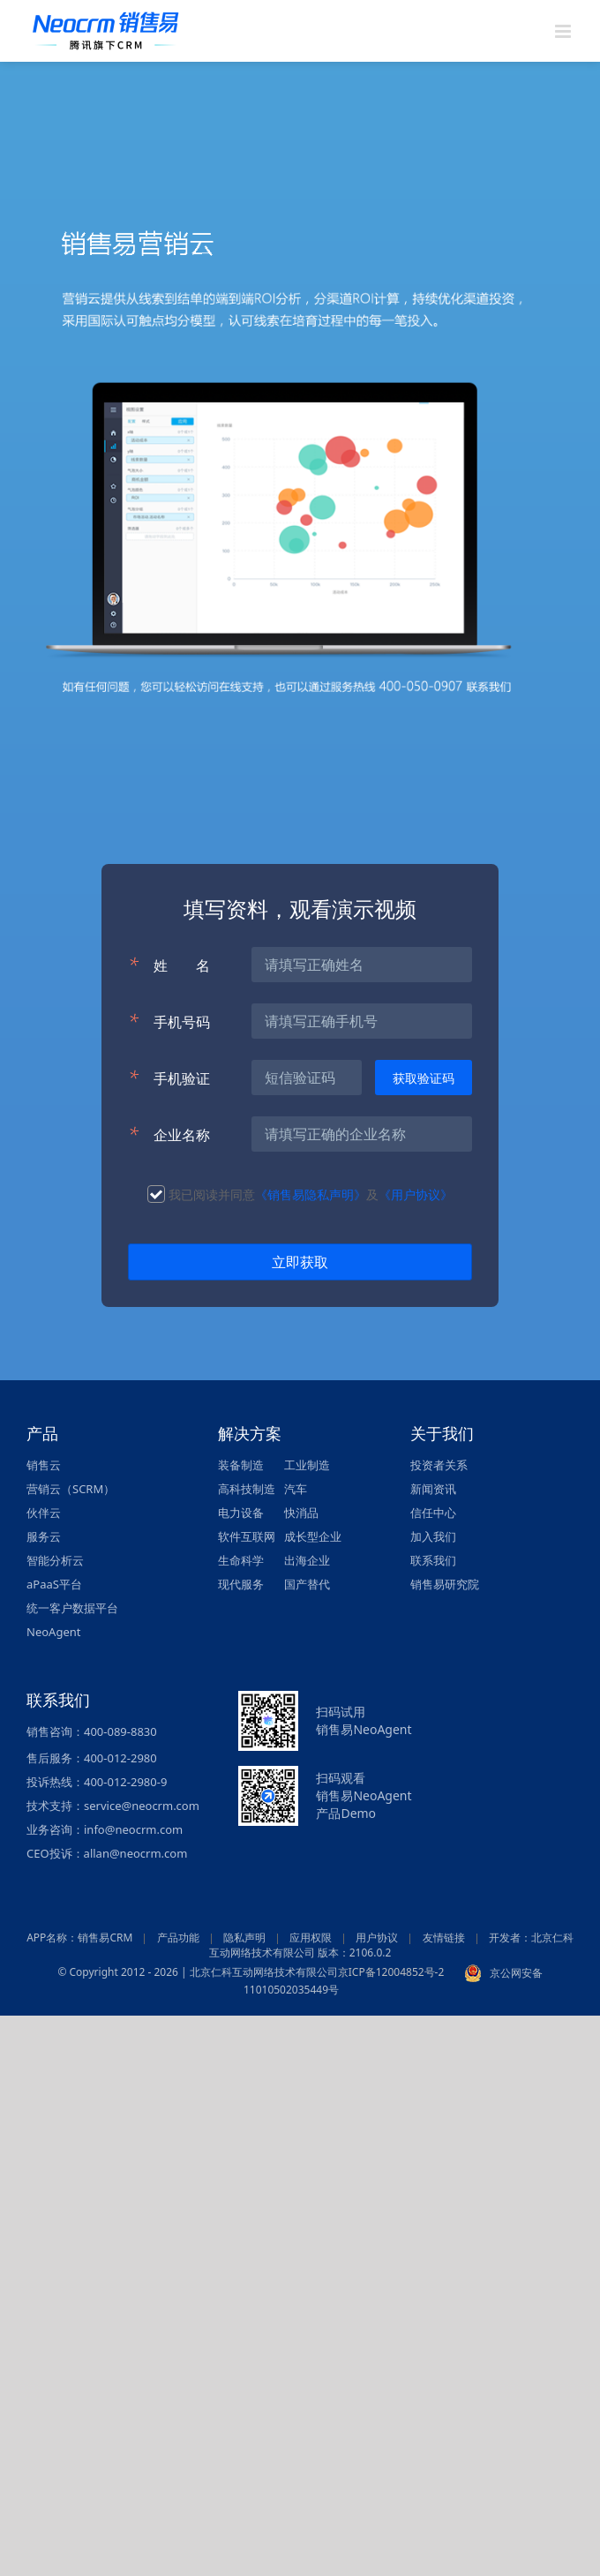  What do you see at coordinates (307, 1560) in the screenshot?
I see `出海企业` at bounding box center [307, 1560].